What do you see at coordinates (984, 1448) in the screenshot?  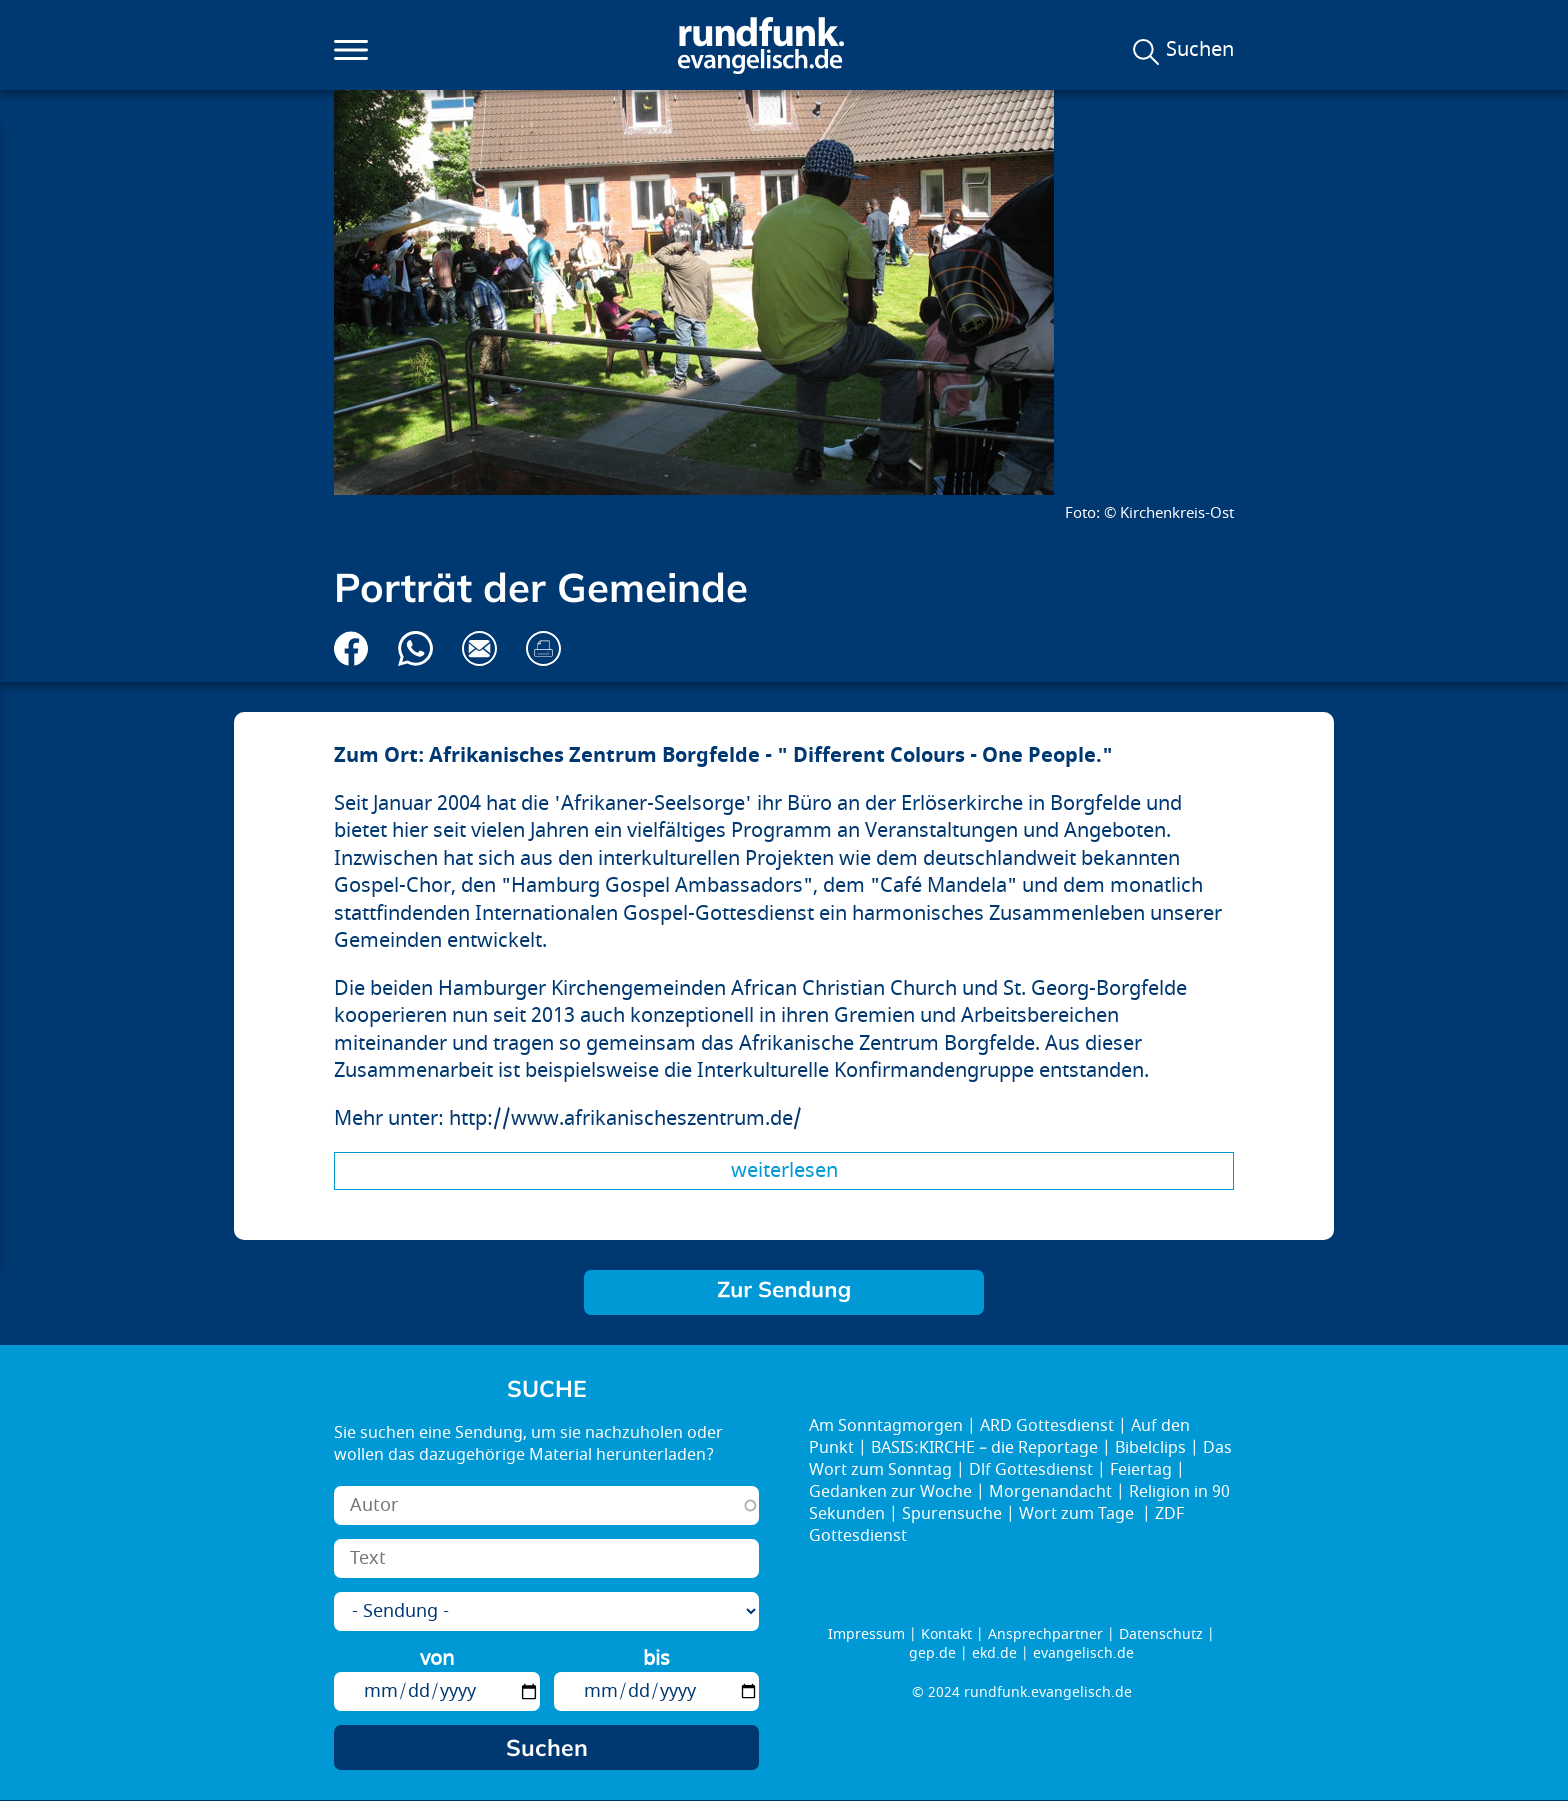 I see `BASIS:KIRCHE – die Reportage` at bounding box center [984, 1448].